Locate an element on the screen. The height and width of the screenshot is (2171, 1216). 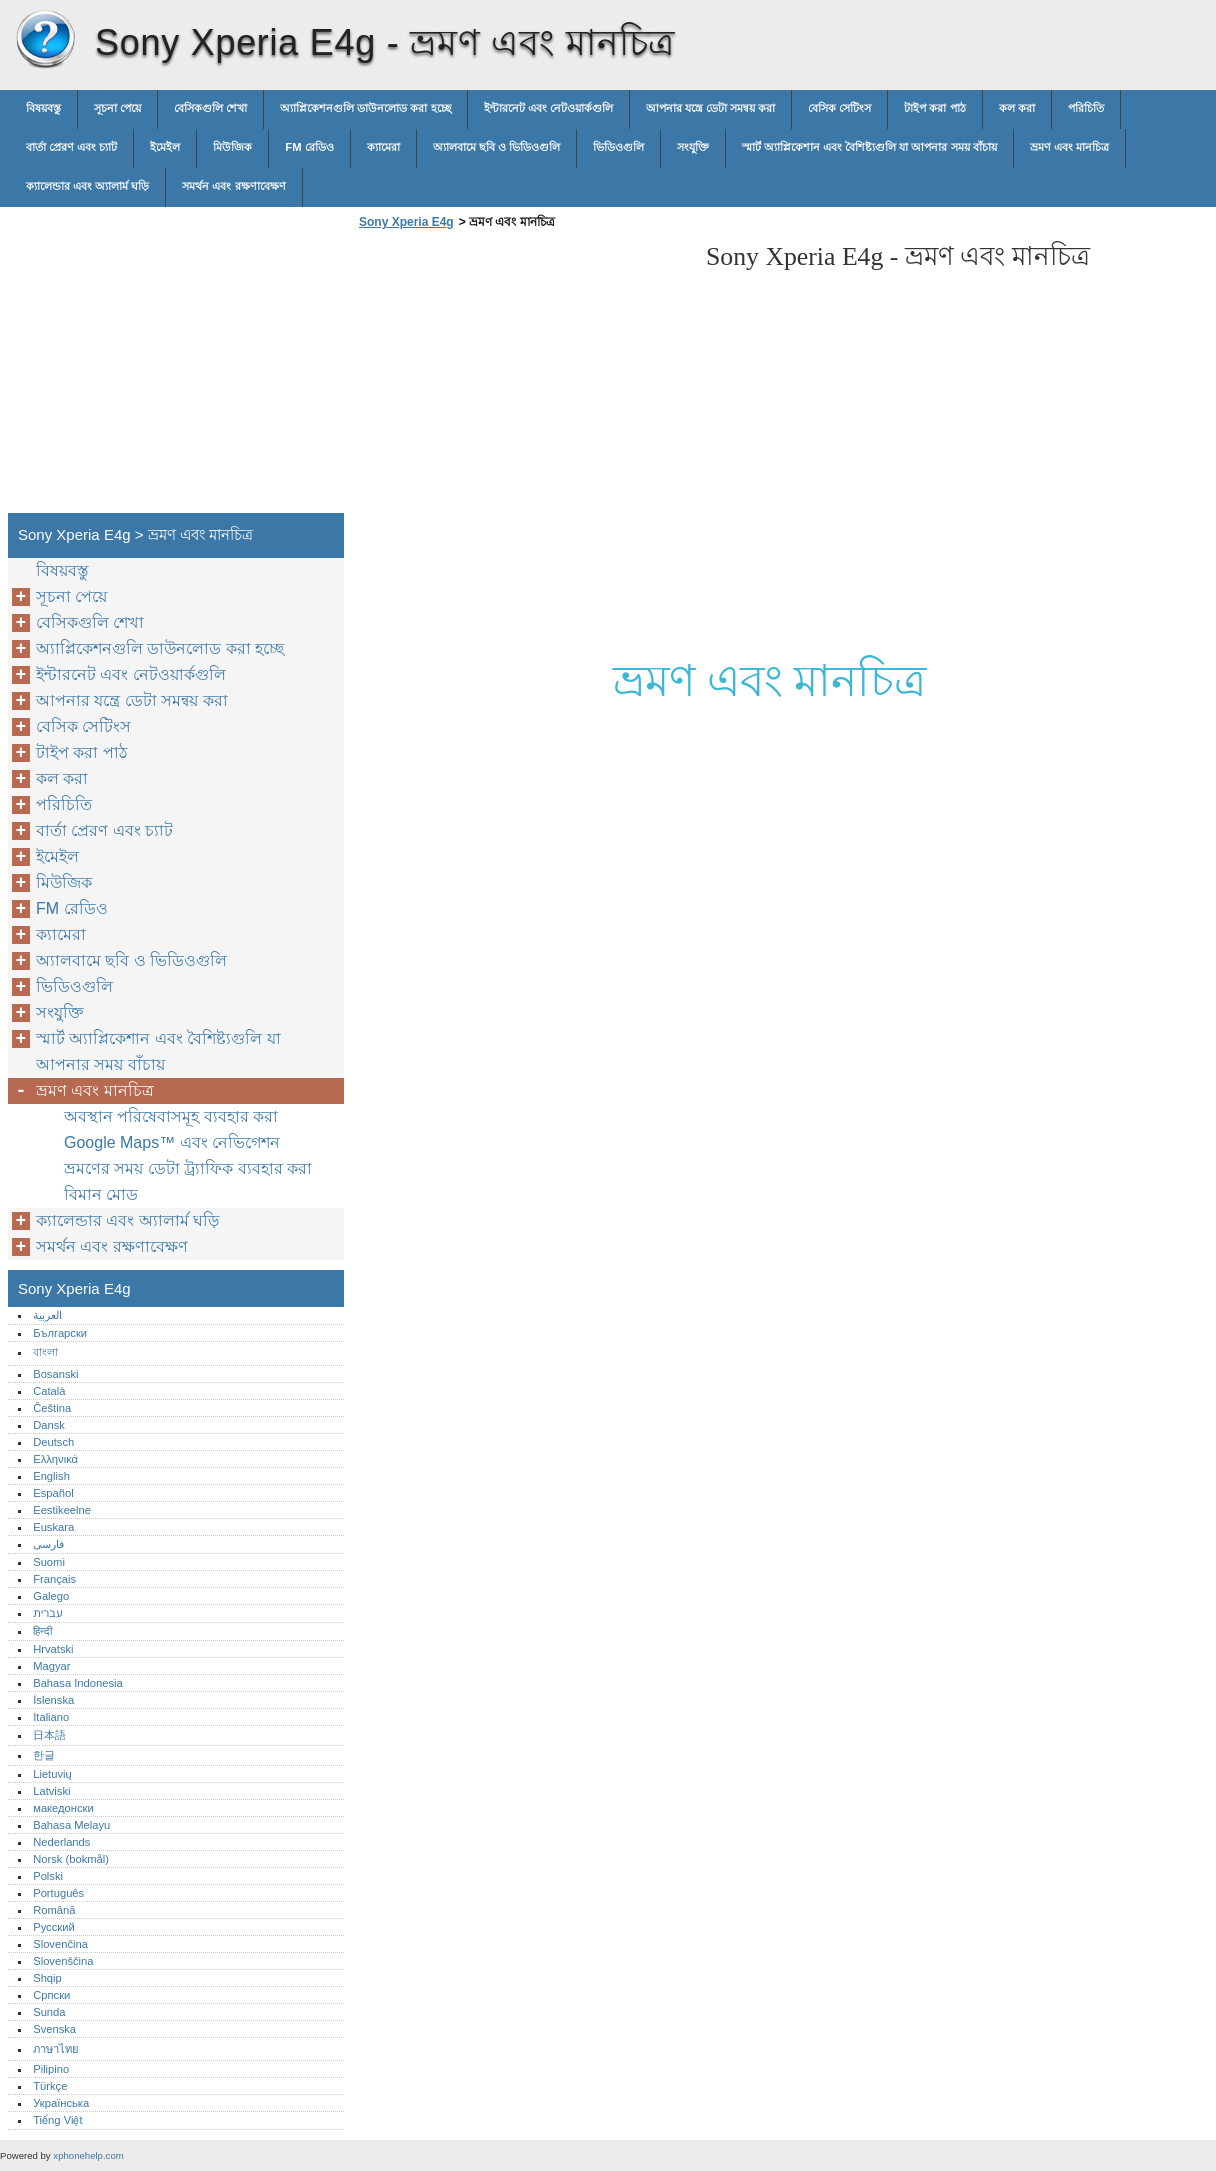
Nederlands is located at coordinates (61, 1842).